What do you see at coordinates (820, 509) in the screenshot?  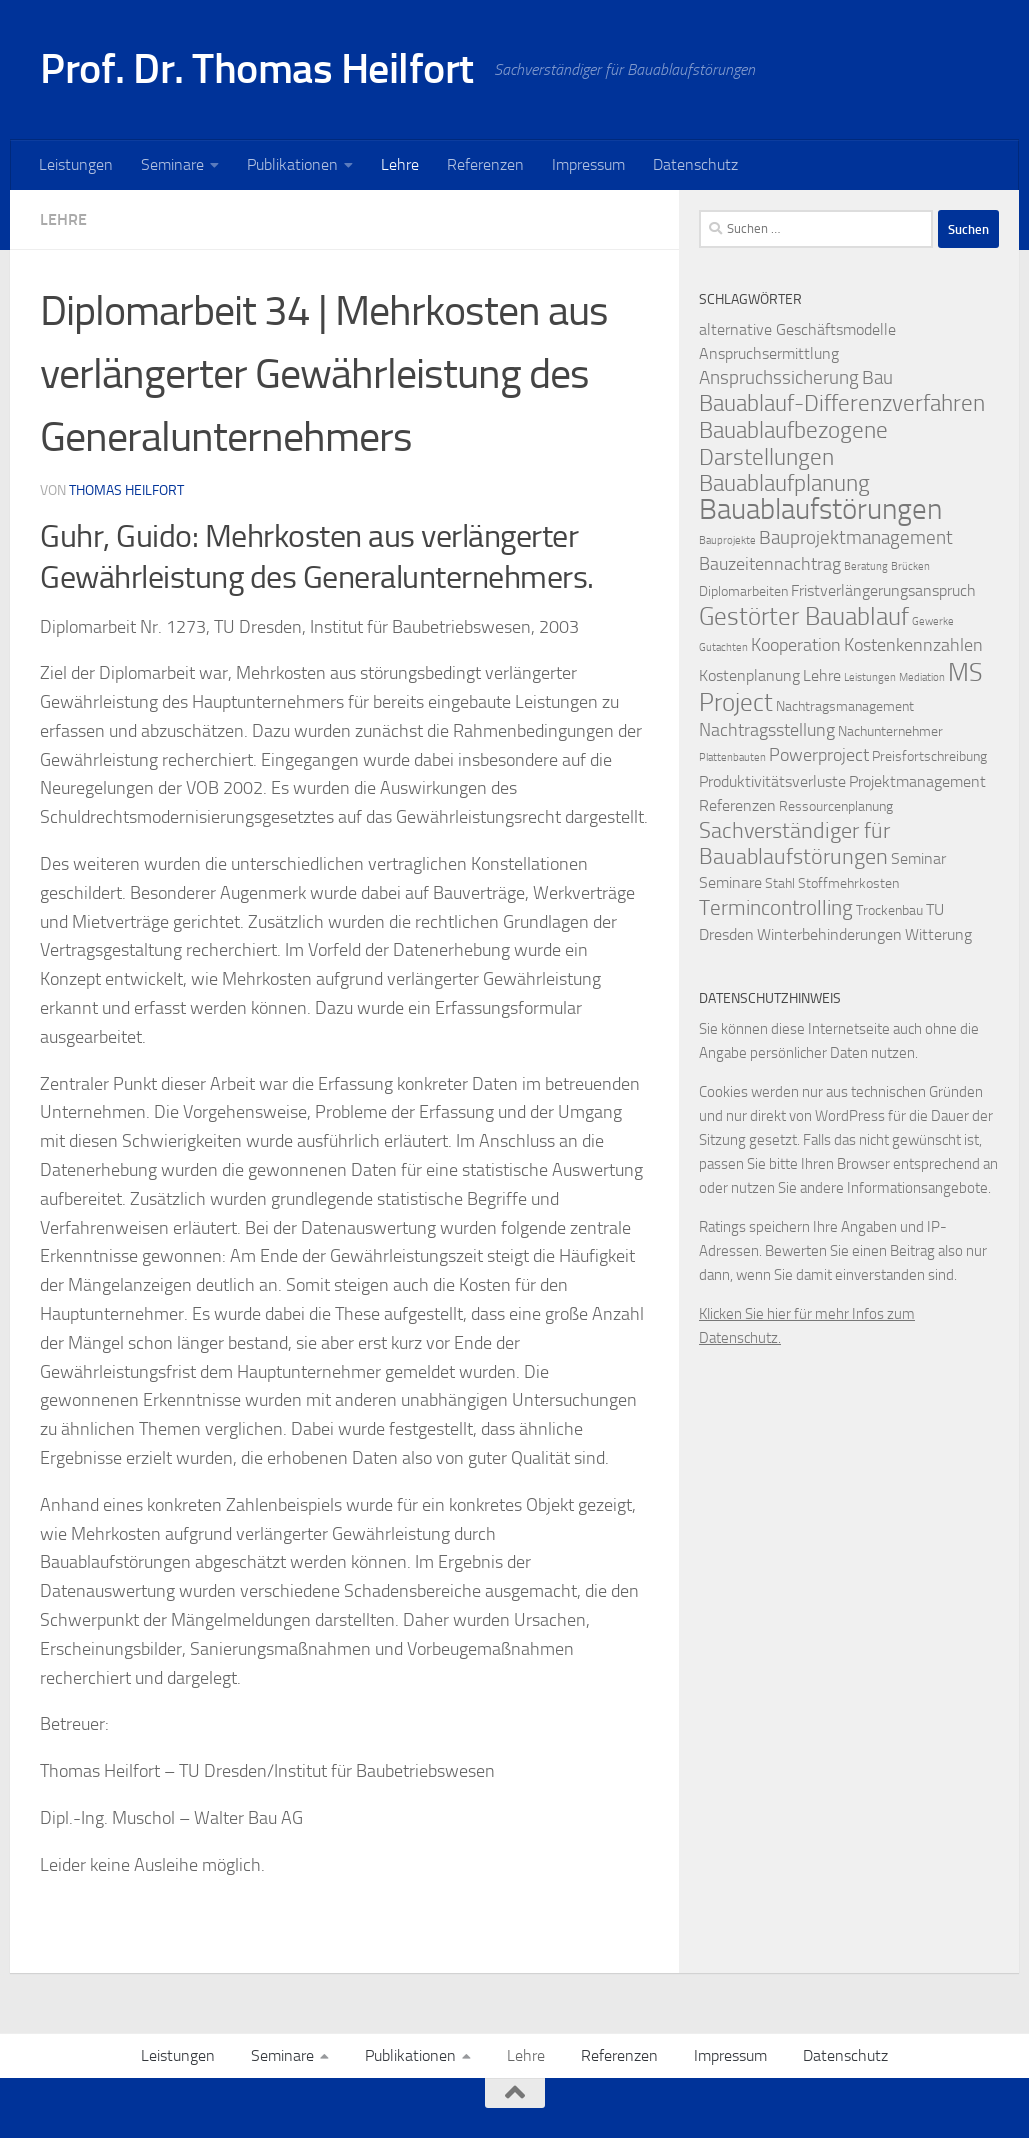 I see `Bauablaufstörungen [Bauablaufstörungen (23 Einträge)]` at bounding box center [820, 509].